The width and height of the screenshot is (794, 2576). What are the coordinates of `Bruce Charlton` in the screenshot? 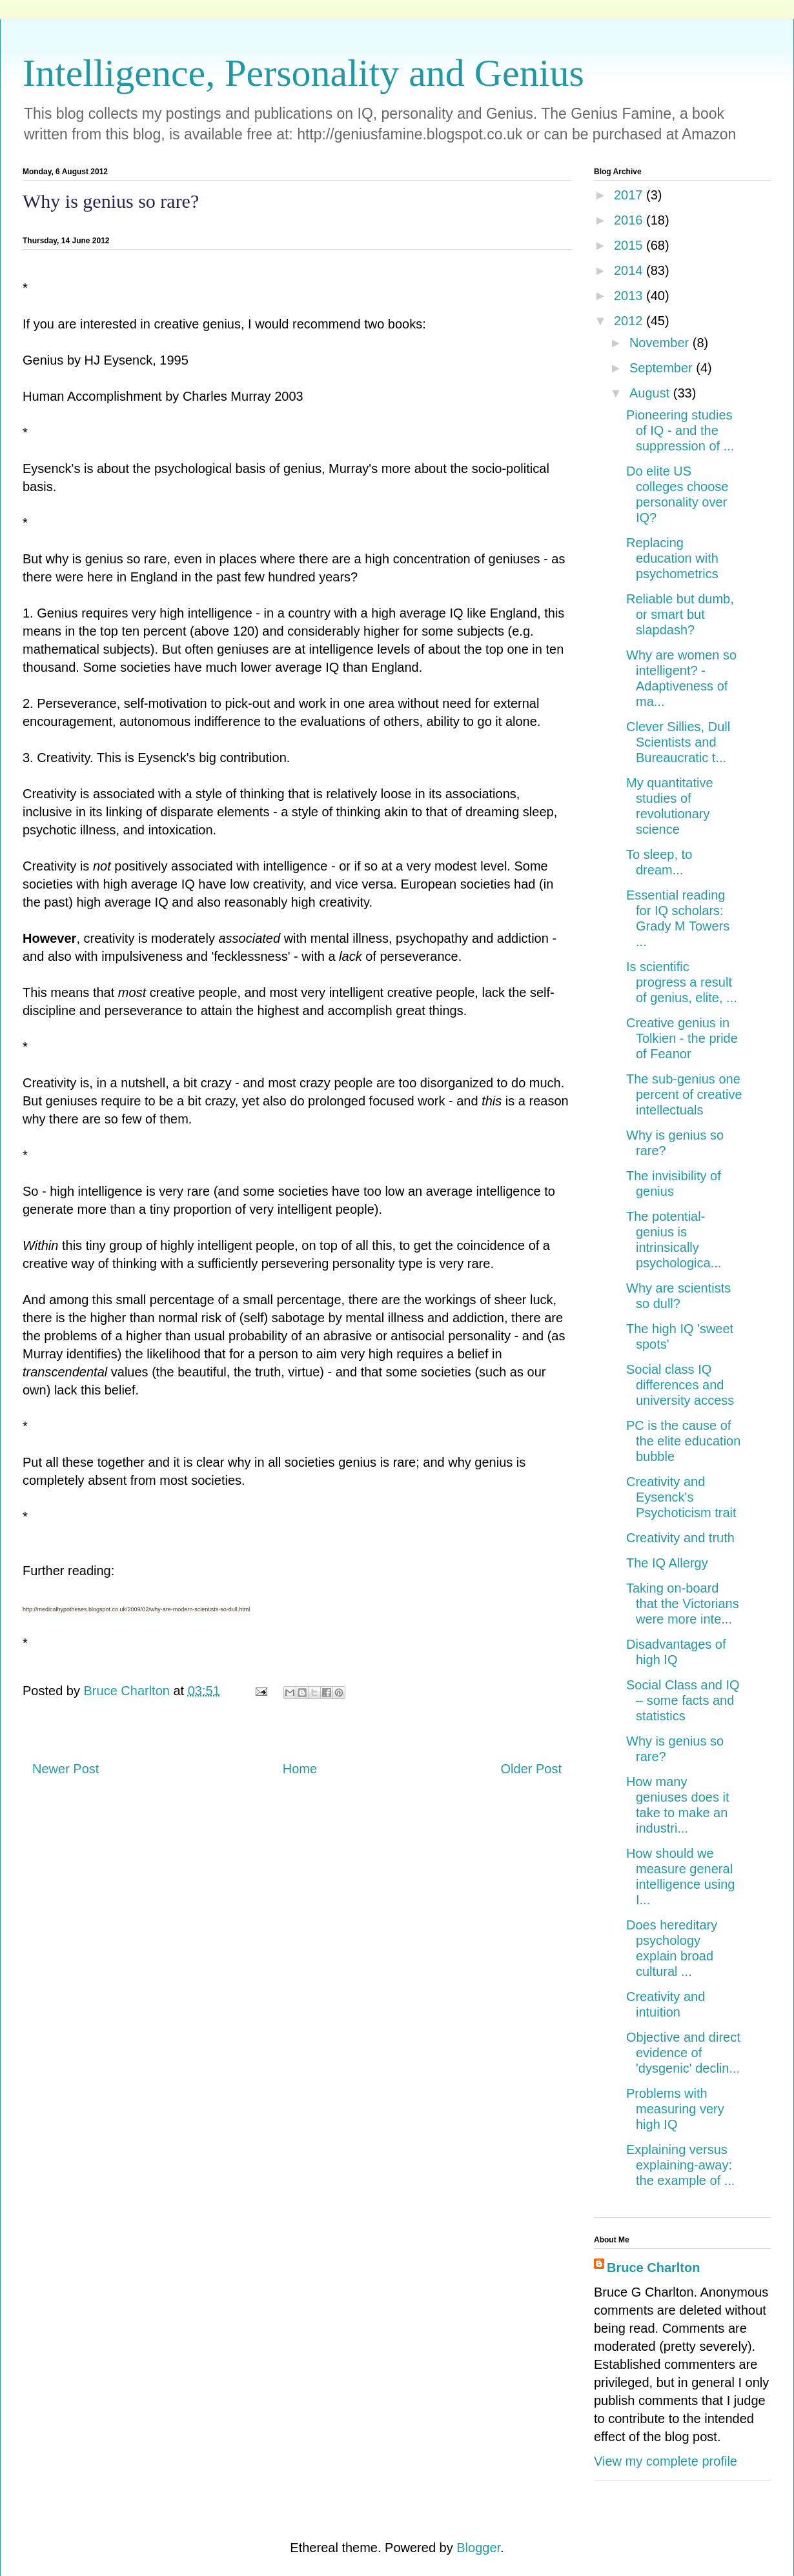 It's located at (653, 2267).